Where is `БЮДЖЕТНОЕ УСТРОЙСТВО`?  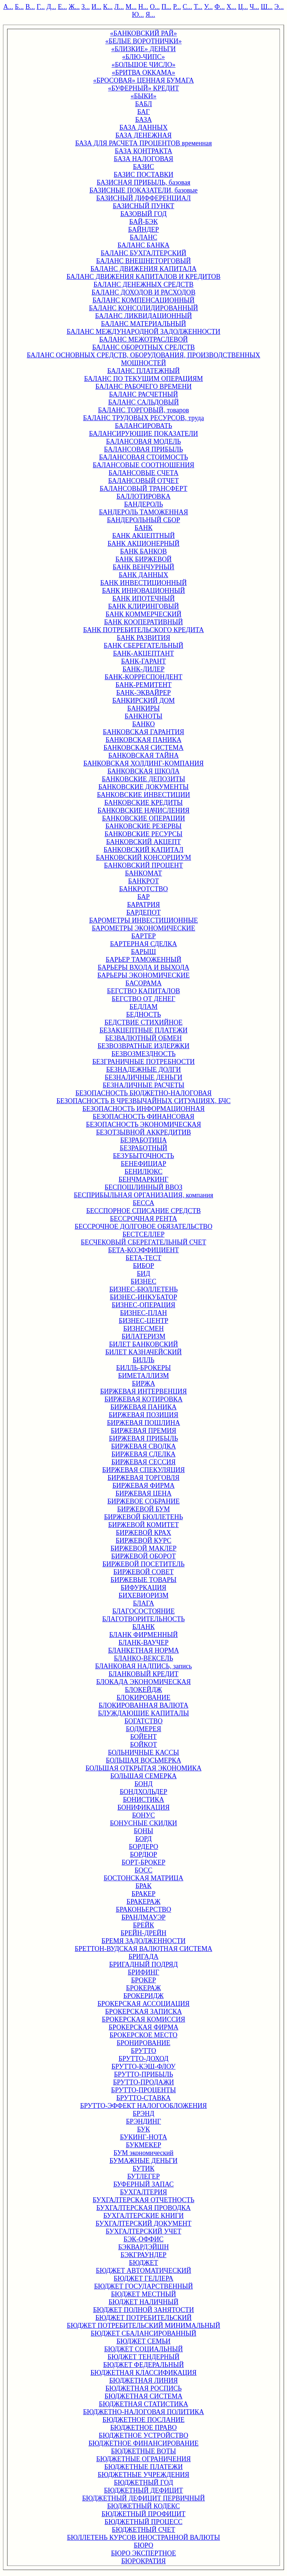
БЮДЖЕТНОЕ УСТРОЙСТВО is located at coordinates (143, 2435).